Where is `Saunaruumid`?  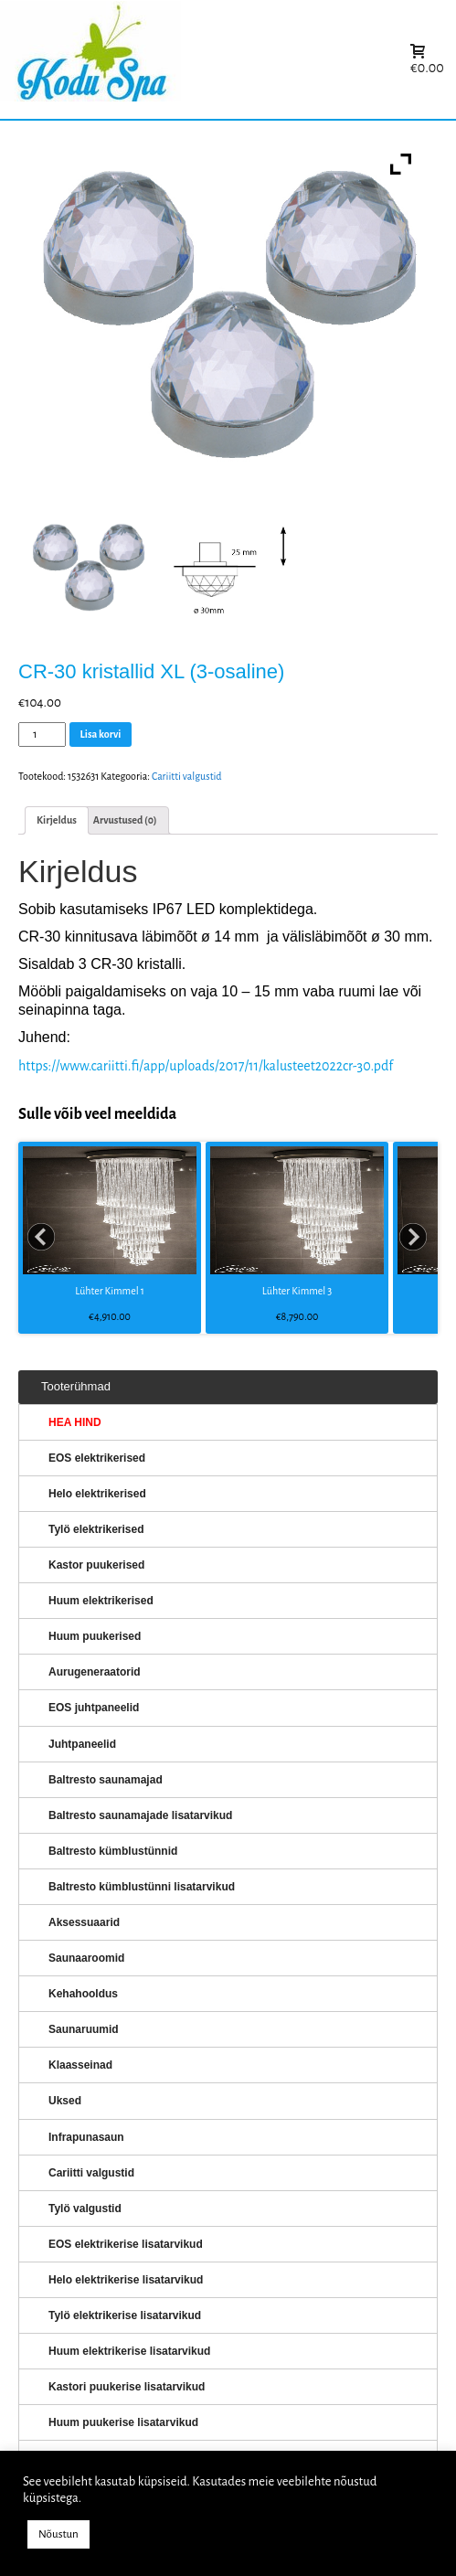 Saunaruumid is located at coordinates (83, 2029).